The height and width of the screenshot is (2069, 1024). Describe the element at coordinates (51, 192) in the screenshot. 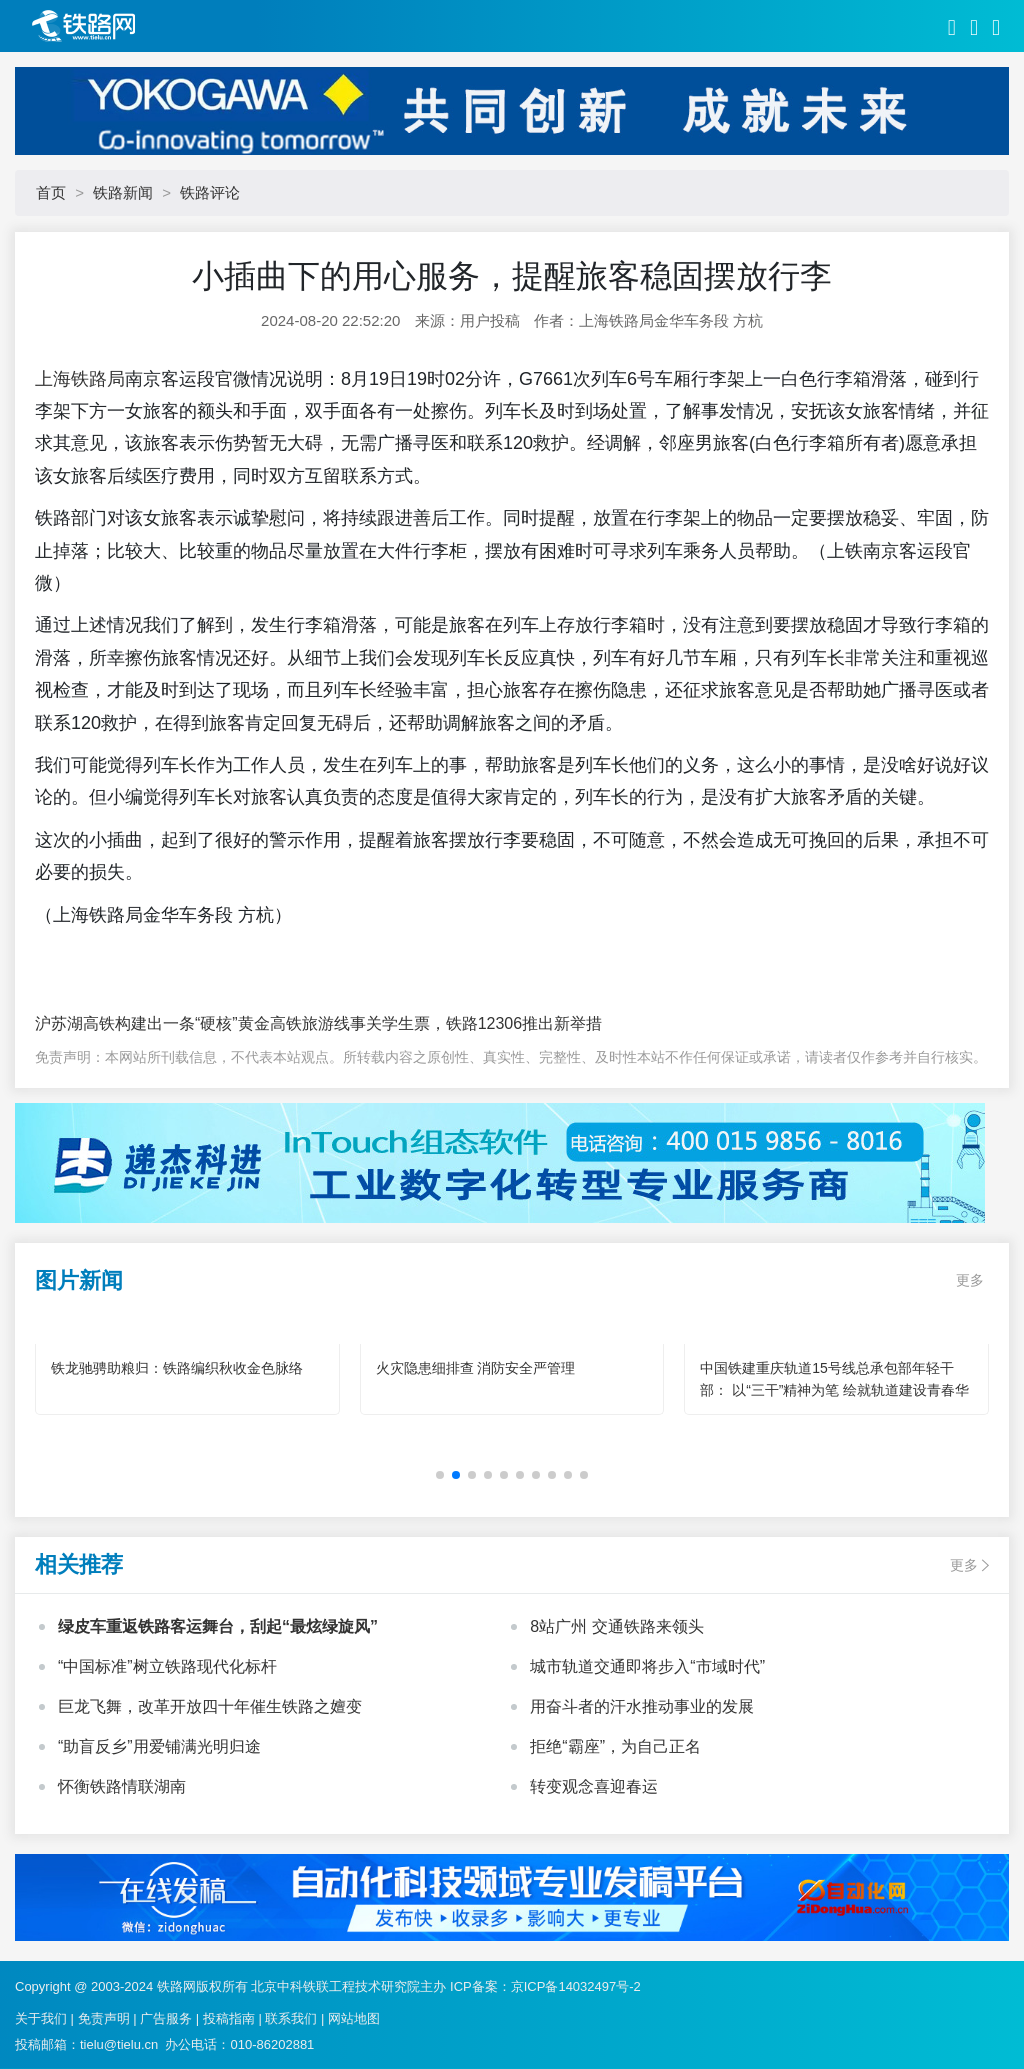

I see `首页` at that location.